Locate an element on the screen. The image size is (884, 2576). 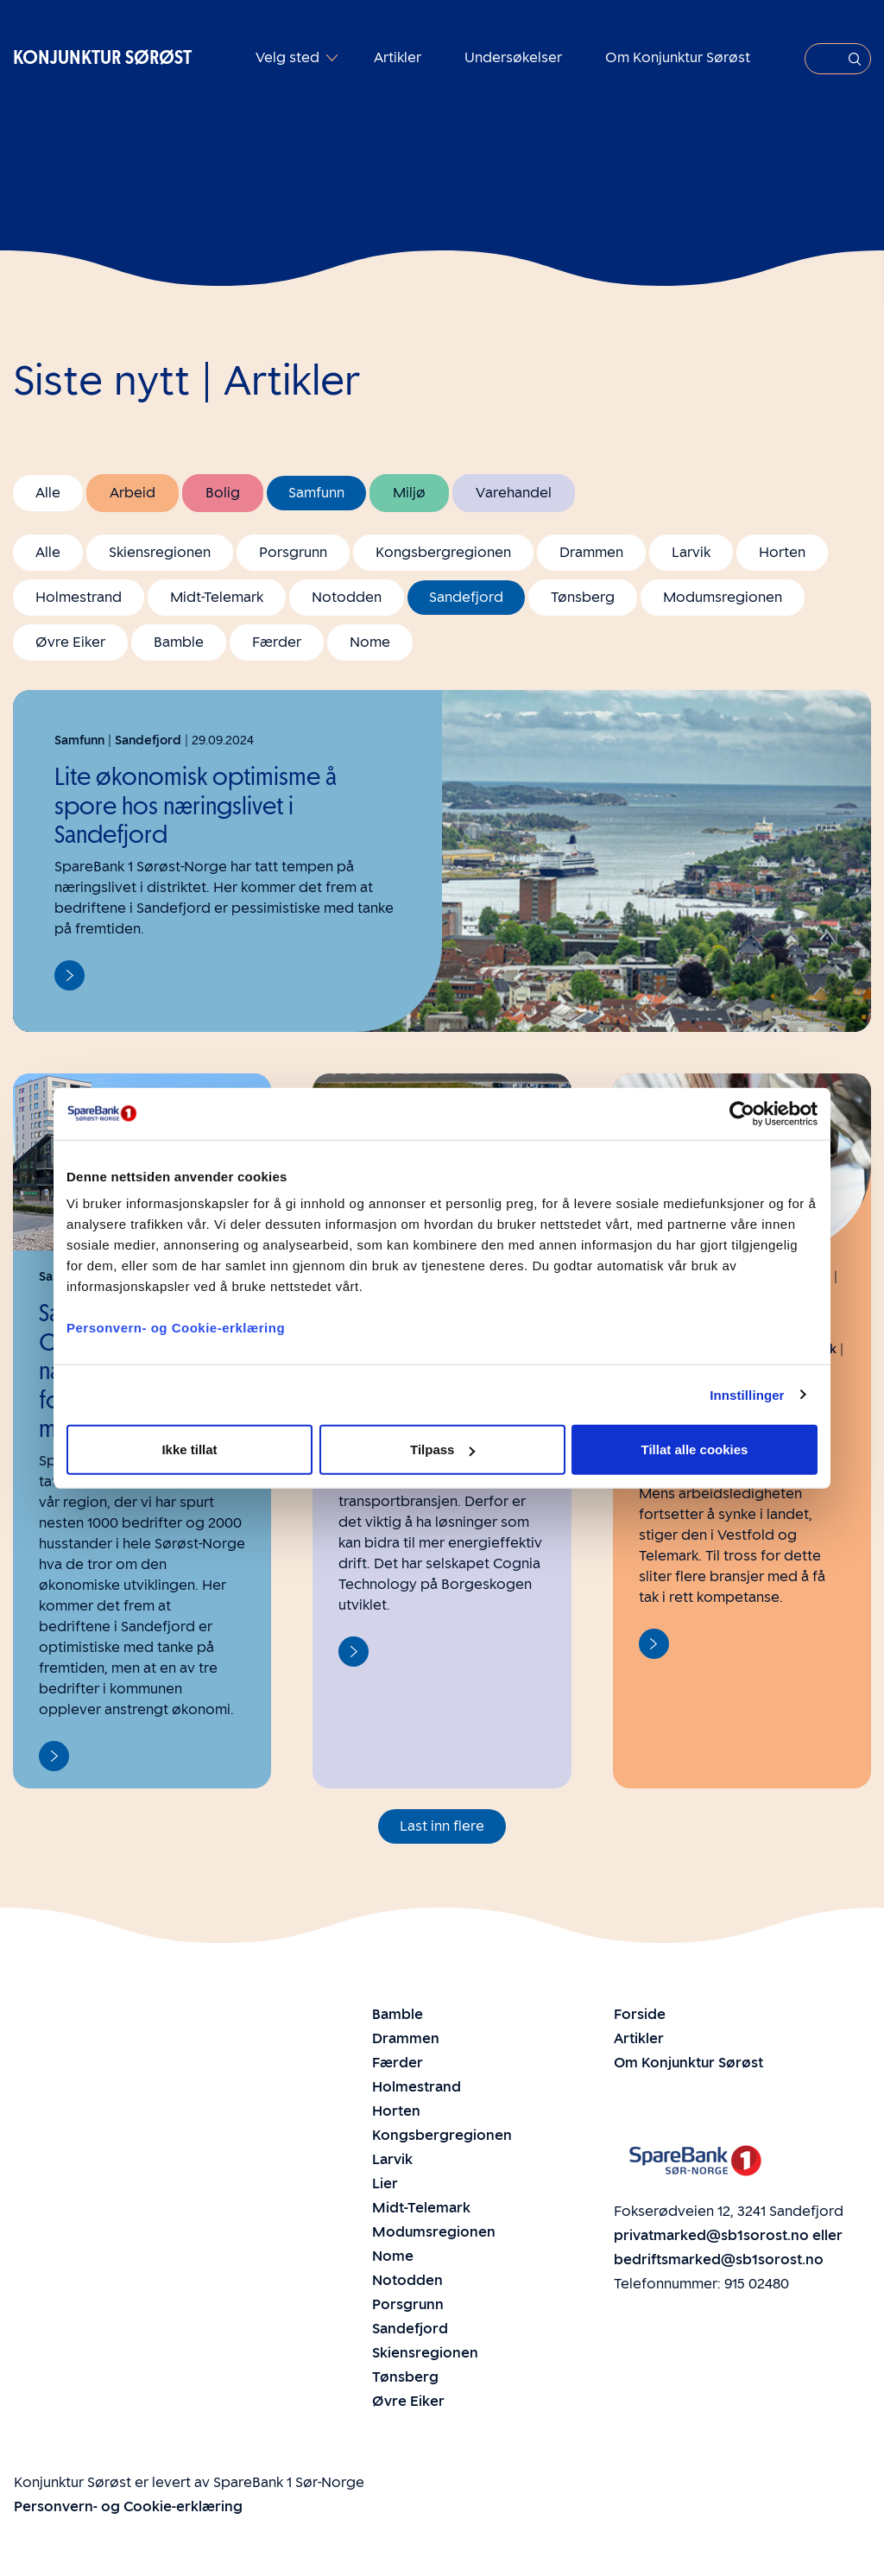
Varehandel is located at coordinates (514, 492).